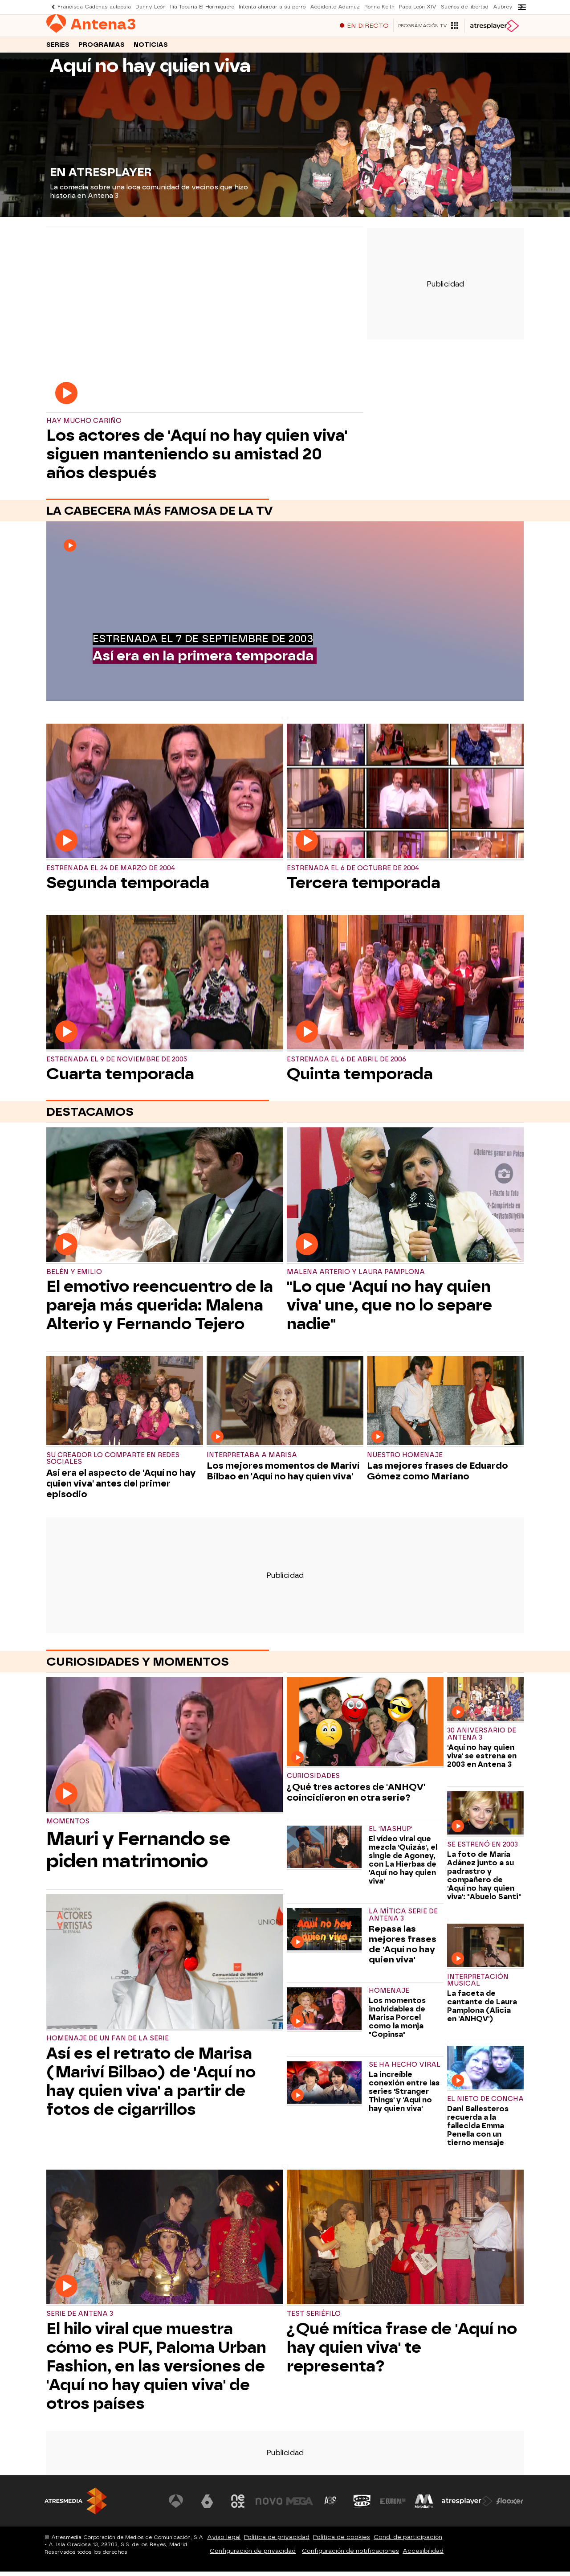 This screenshot has height=2576, width=570. I want to click on Francisca Cadenas autopsia, so click(94, 7).